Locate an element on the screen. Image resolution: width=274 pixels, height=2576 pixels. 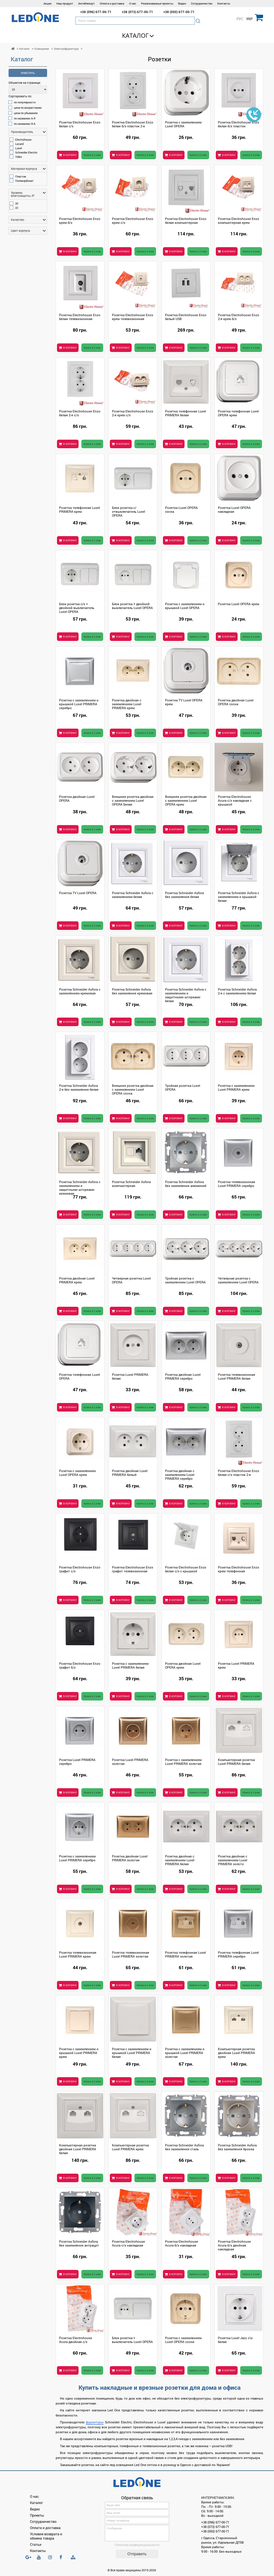
Розетка Schneider Asfora без заземления кремовая is located at coordinates (132, 991).